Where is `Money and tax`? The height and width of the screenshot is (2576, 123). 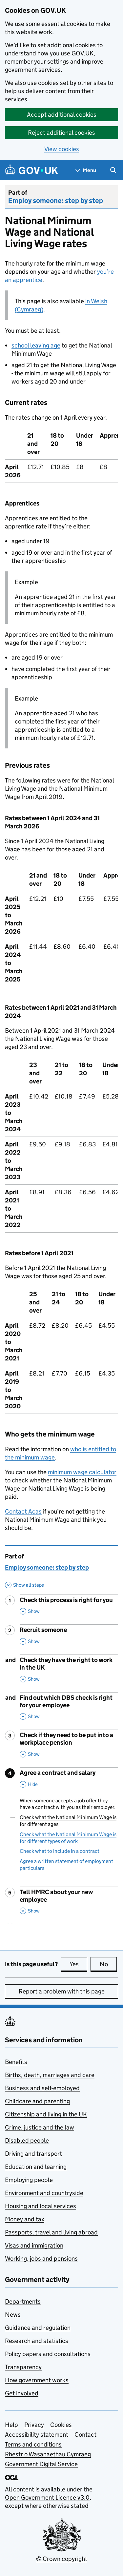
Money and tax is located at coordinates (24, 2219).